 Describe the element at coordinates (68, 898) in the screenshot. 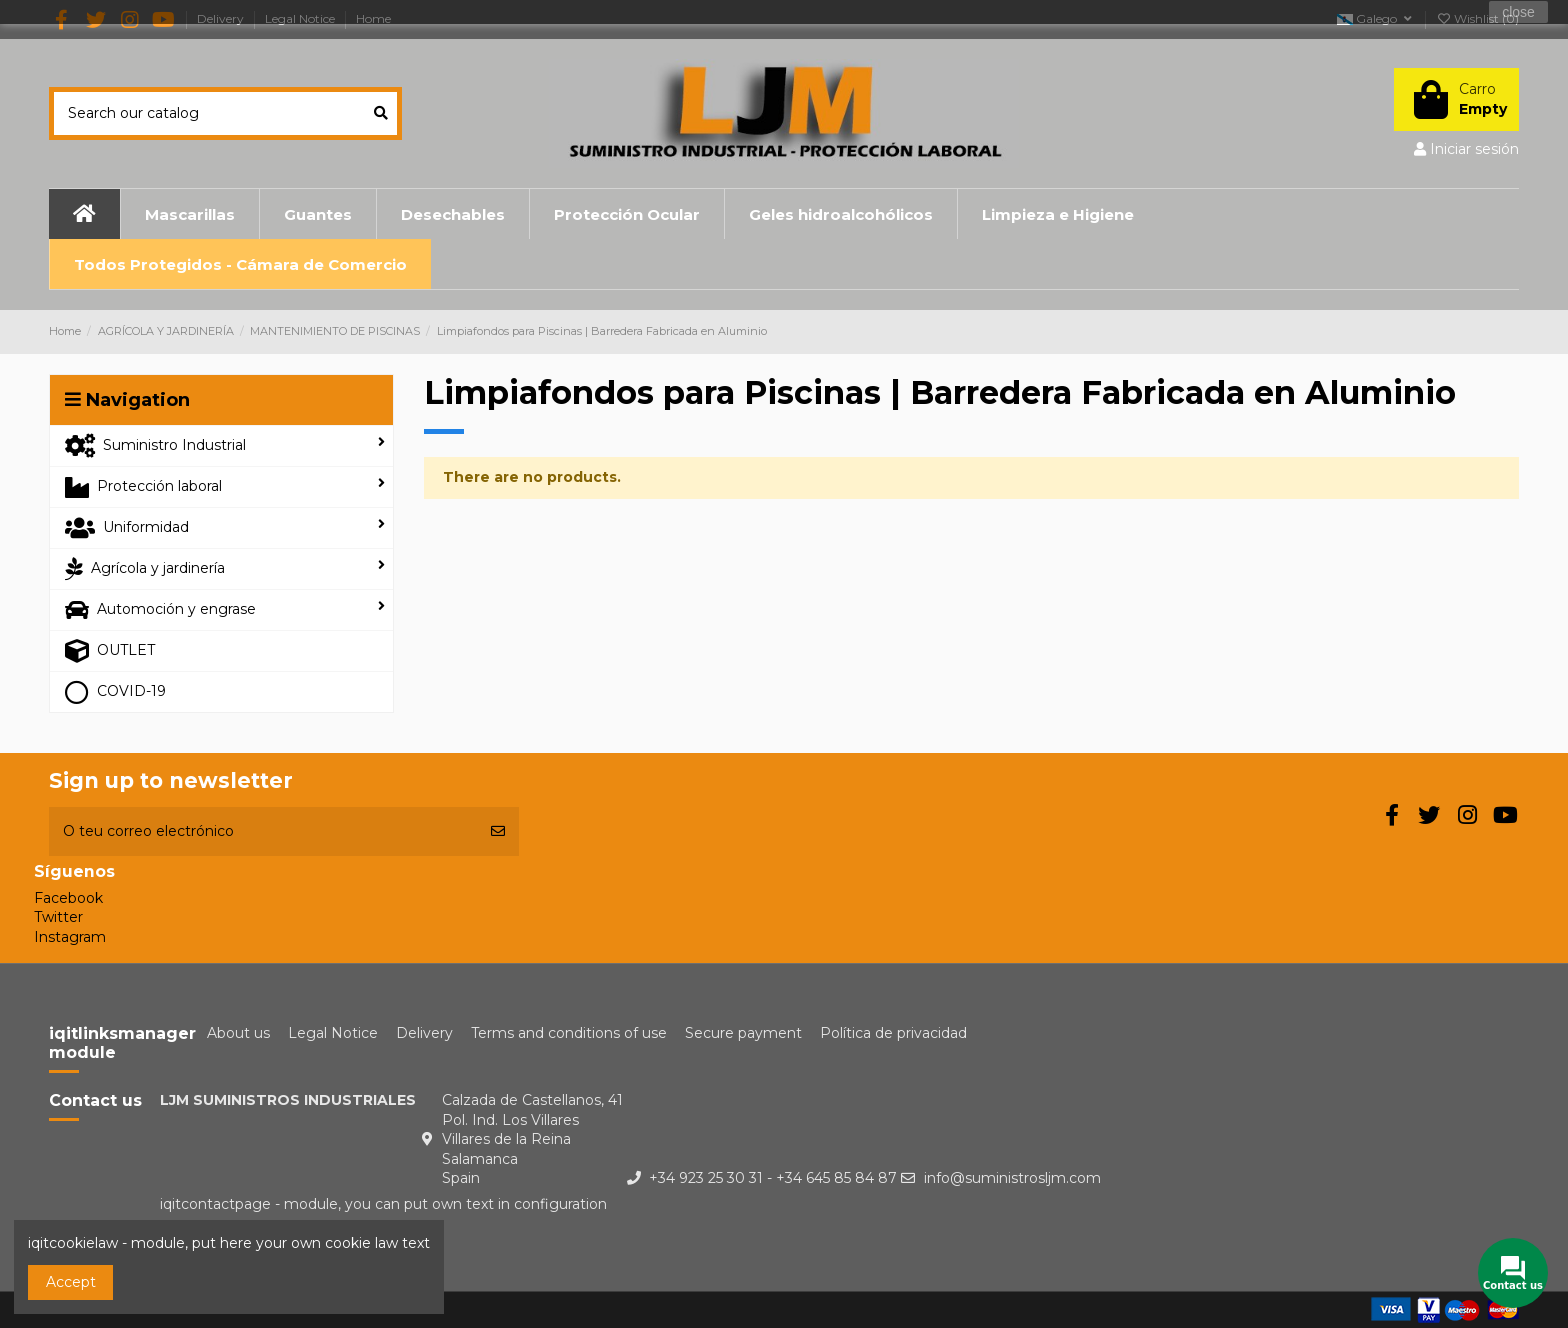

I see `Facebook` at that location.